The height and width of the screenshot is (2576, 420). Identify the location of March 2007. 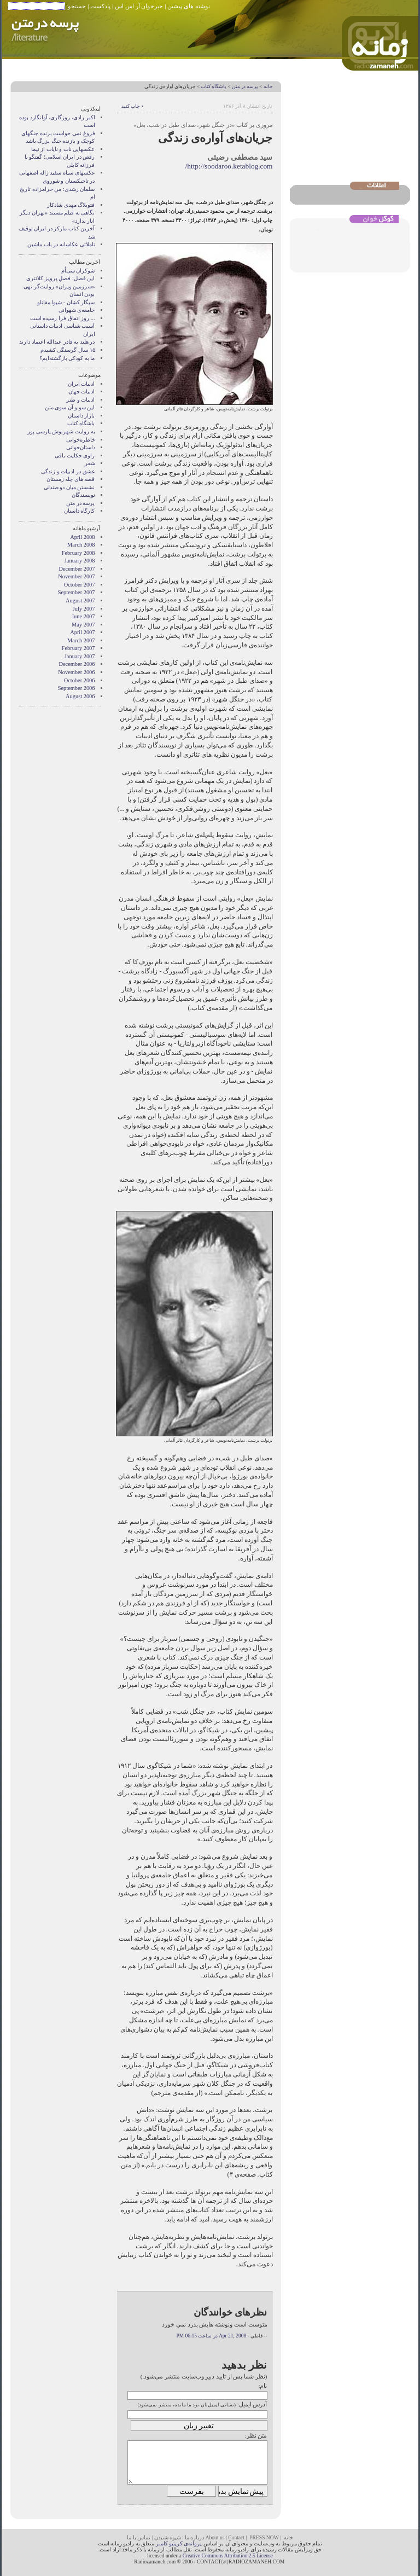
(81, 640).